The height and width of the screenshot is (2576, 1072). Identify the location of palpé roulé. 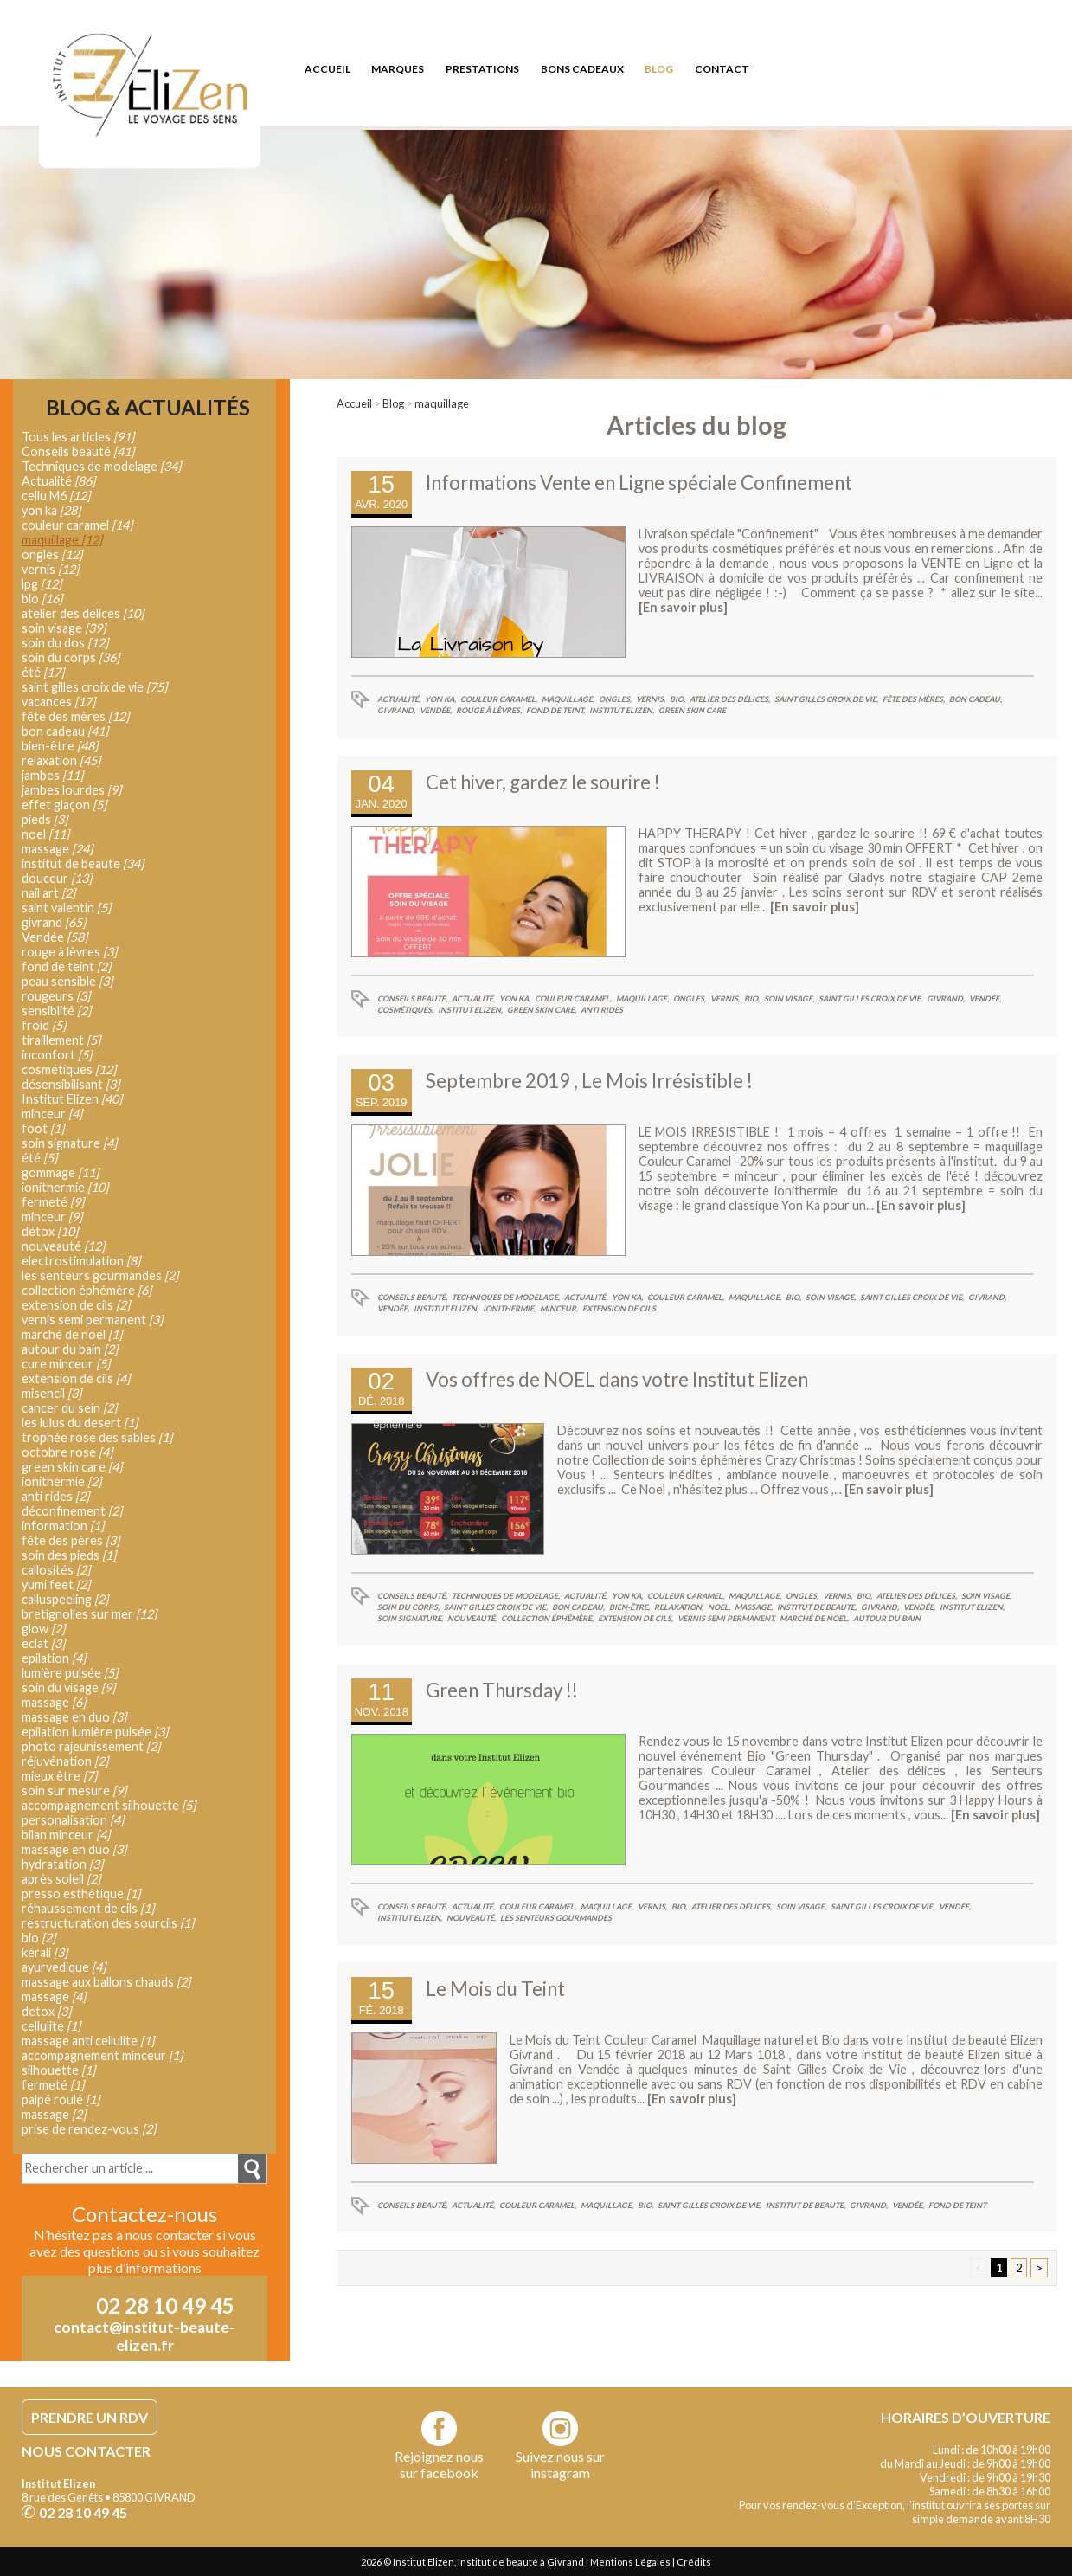
(60, 2099).